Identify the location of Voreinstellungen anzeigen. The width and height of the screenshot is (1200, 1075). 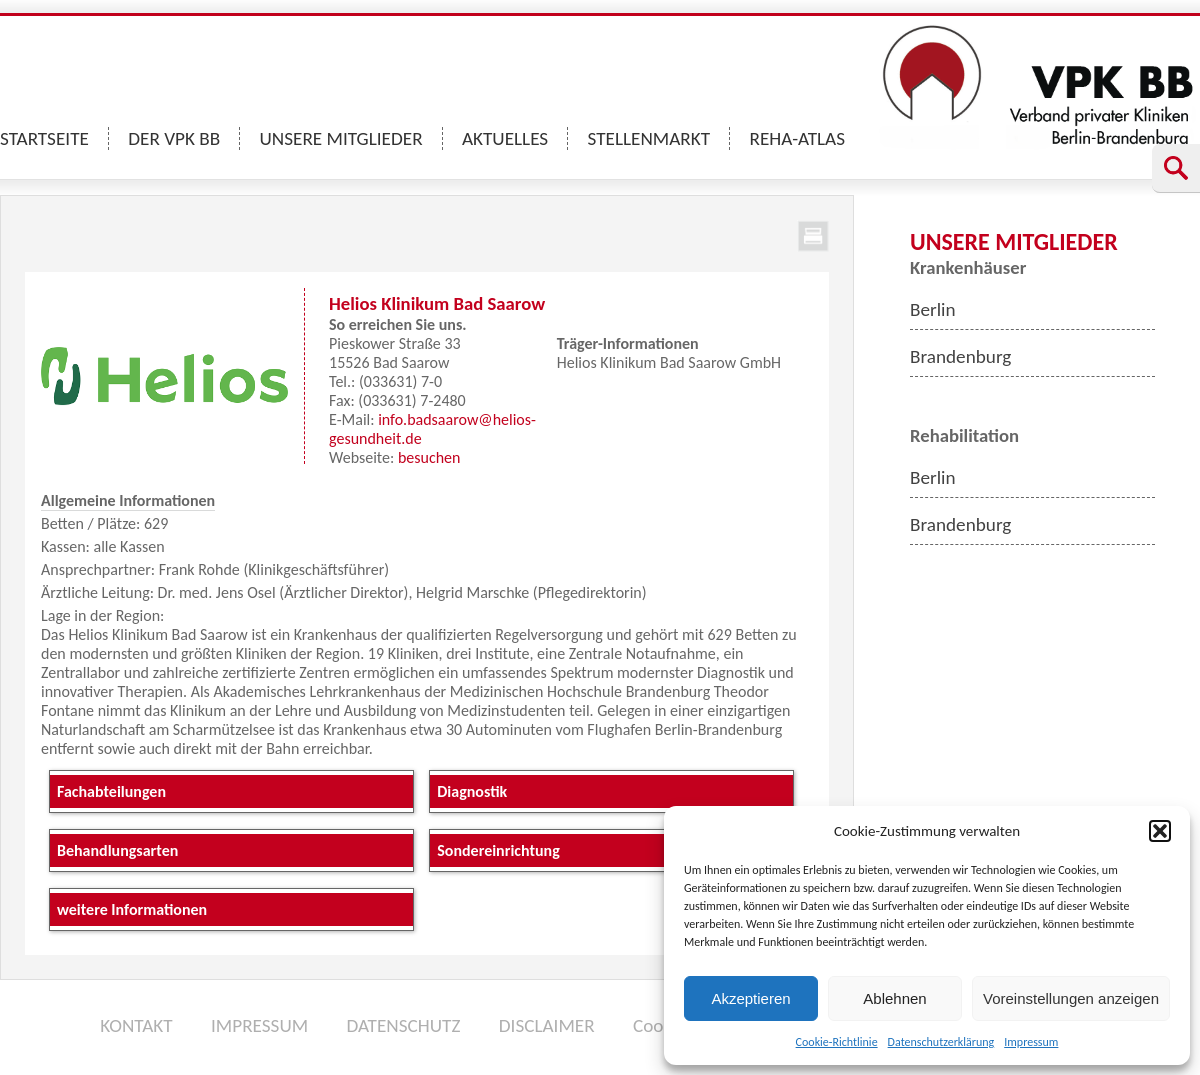
(1071, 998).